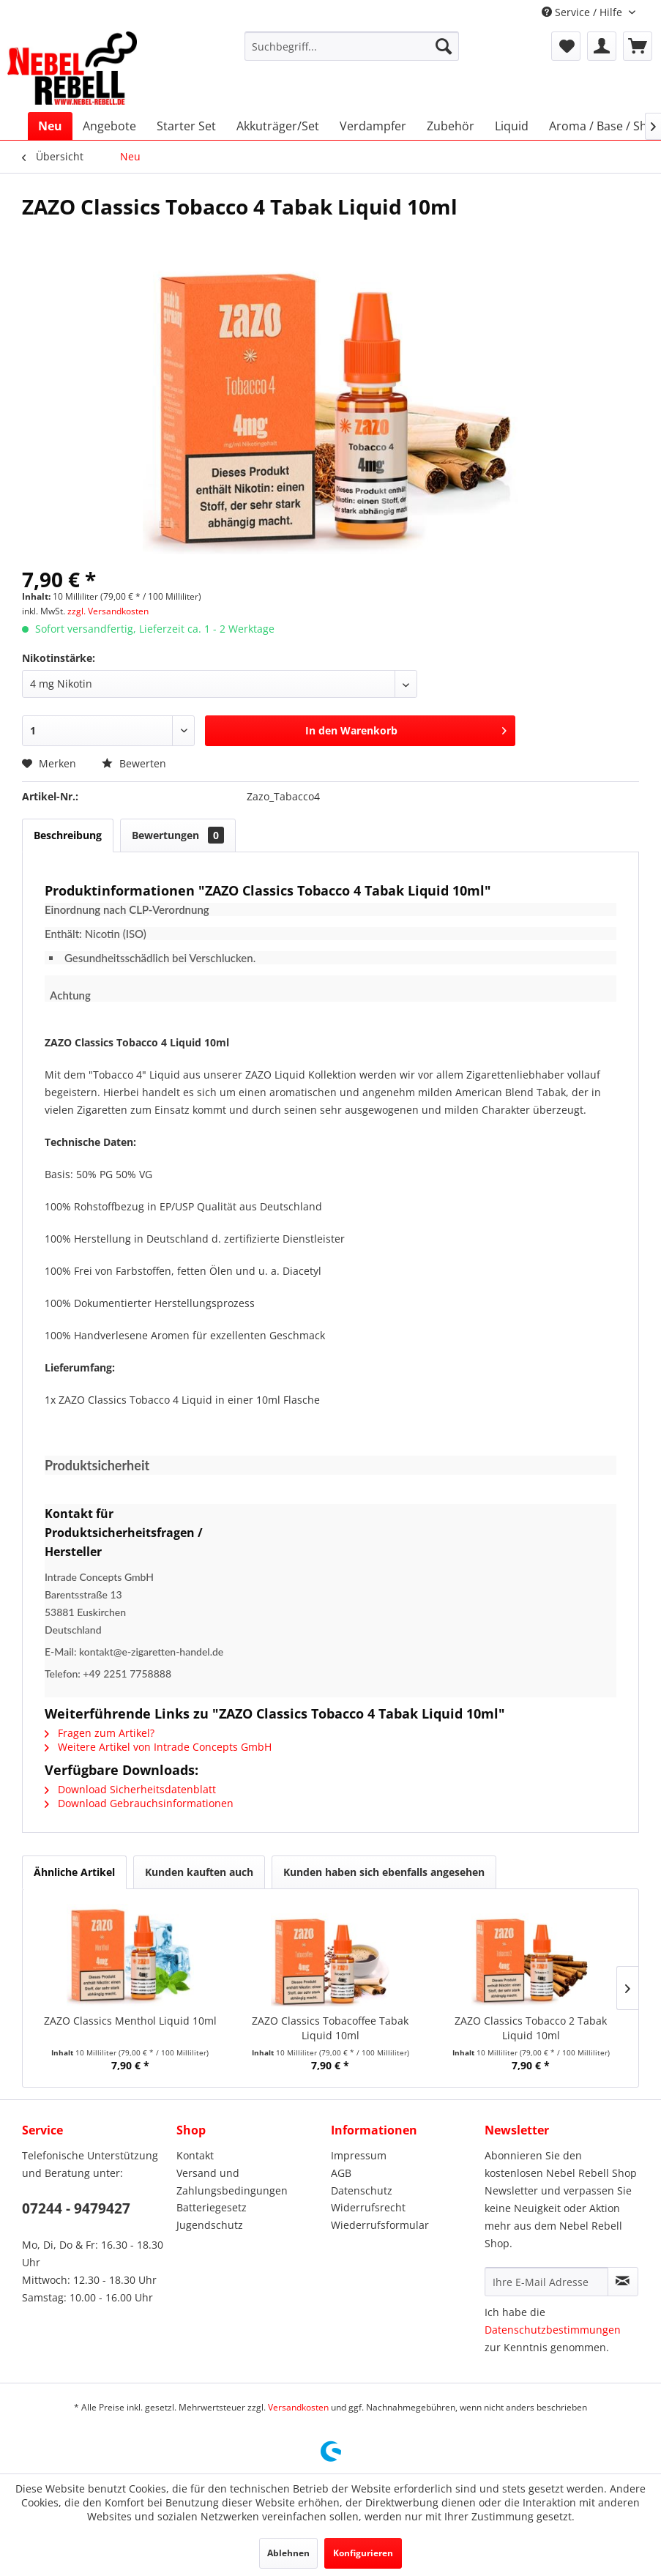 The height and width of the screenshot is (2576, 661). I want to click on Ablehnen, so click(288, 2553).